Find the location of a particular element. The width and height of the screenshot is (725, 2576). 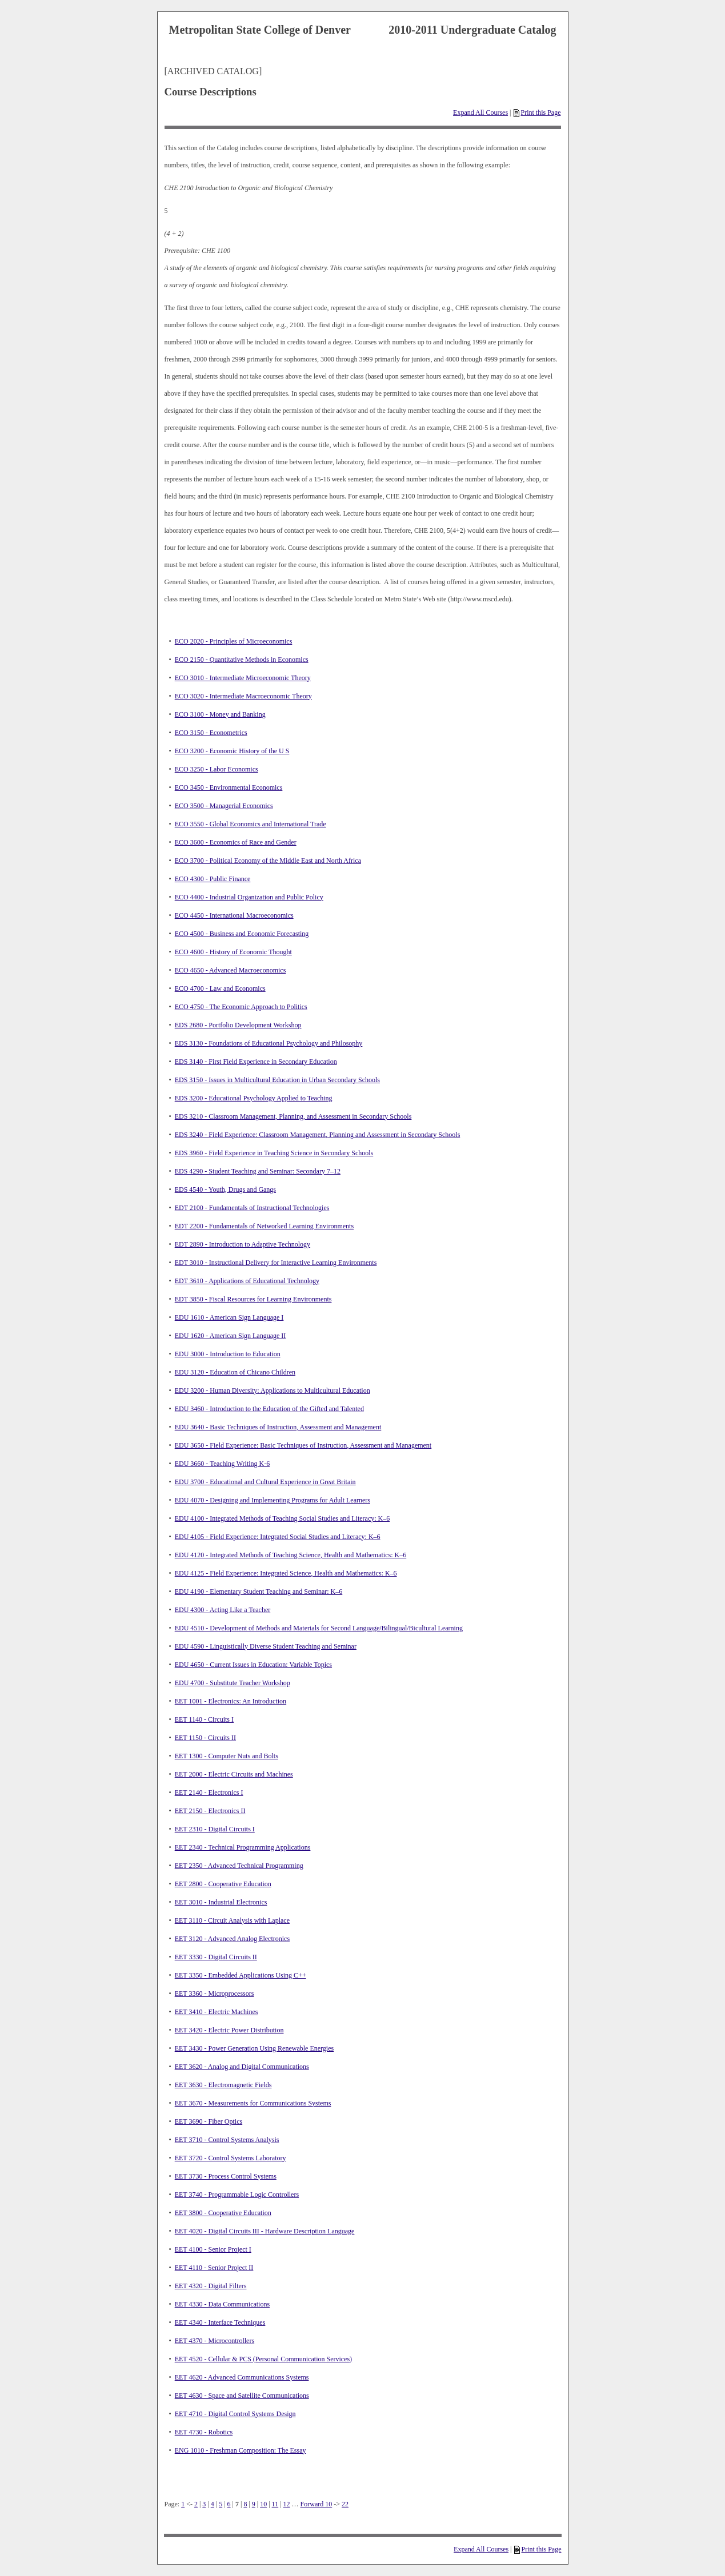

EDT 2200 - Fundamentals of Networked Learning Environments is located at coordinates (264, 1226).